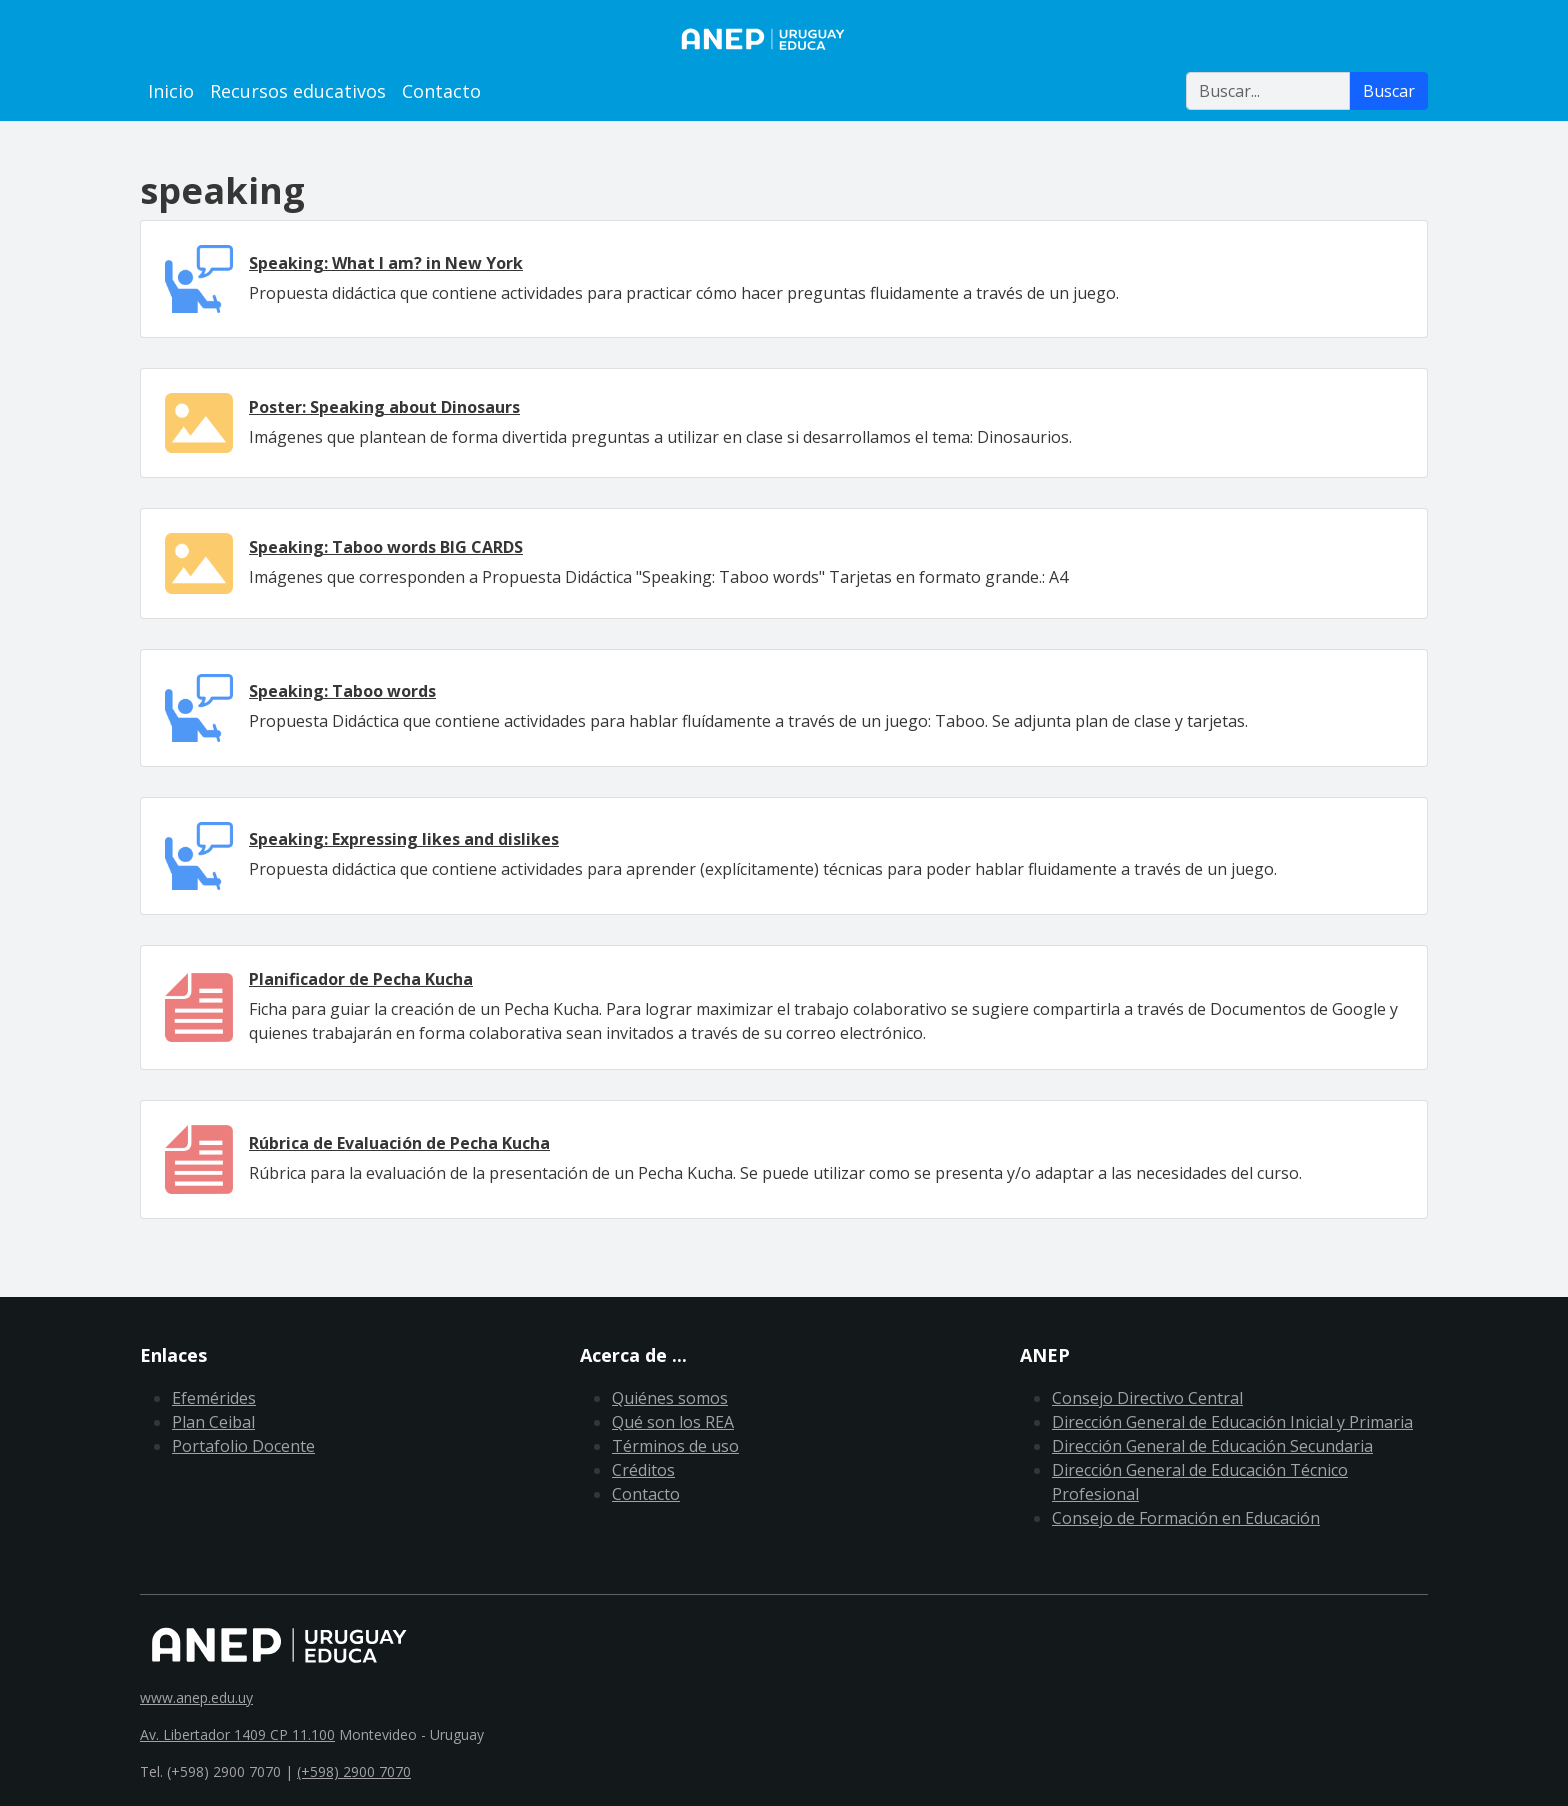 The image size is (1568, 1806). What do you see at coordinates (441, 91) in the screenshot?
I see `Contacto` at bounding box center [441, 91].